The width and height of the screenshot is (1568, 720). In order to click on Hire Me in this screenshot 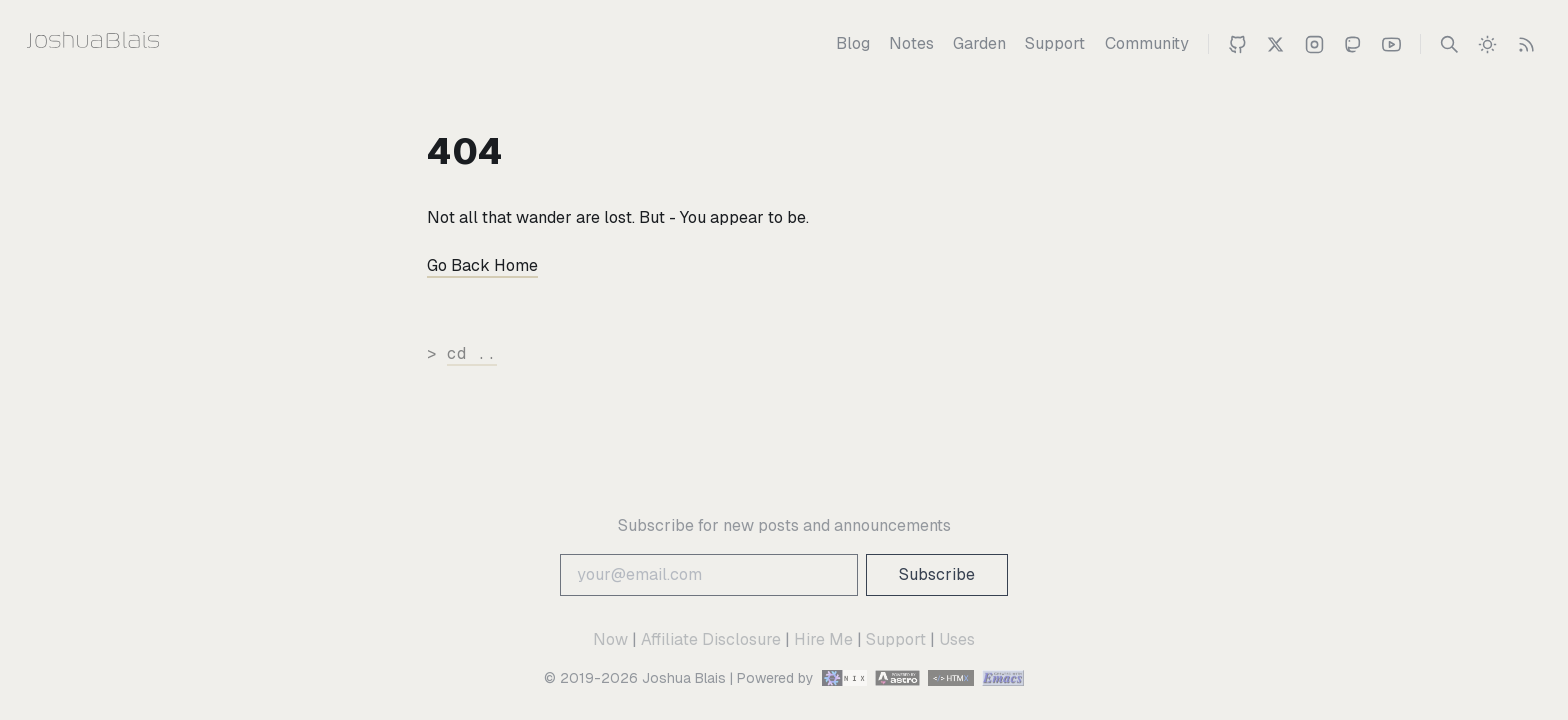, I will do `click(823, 639)`.